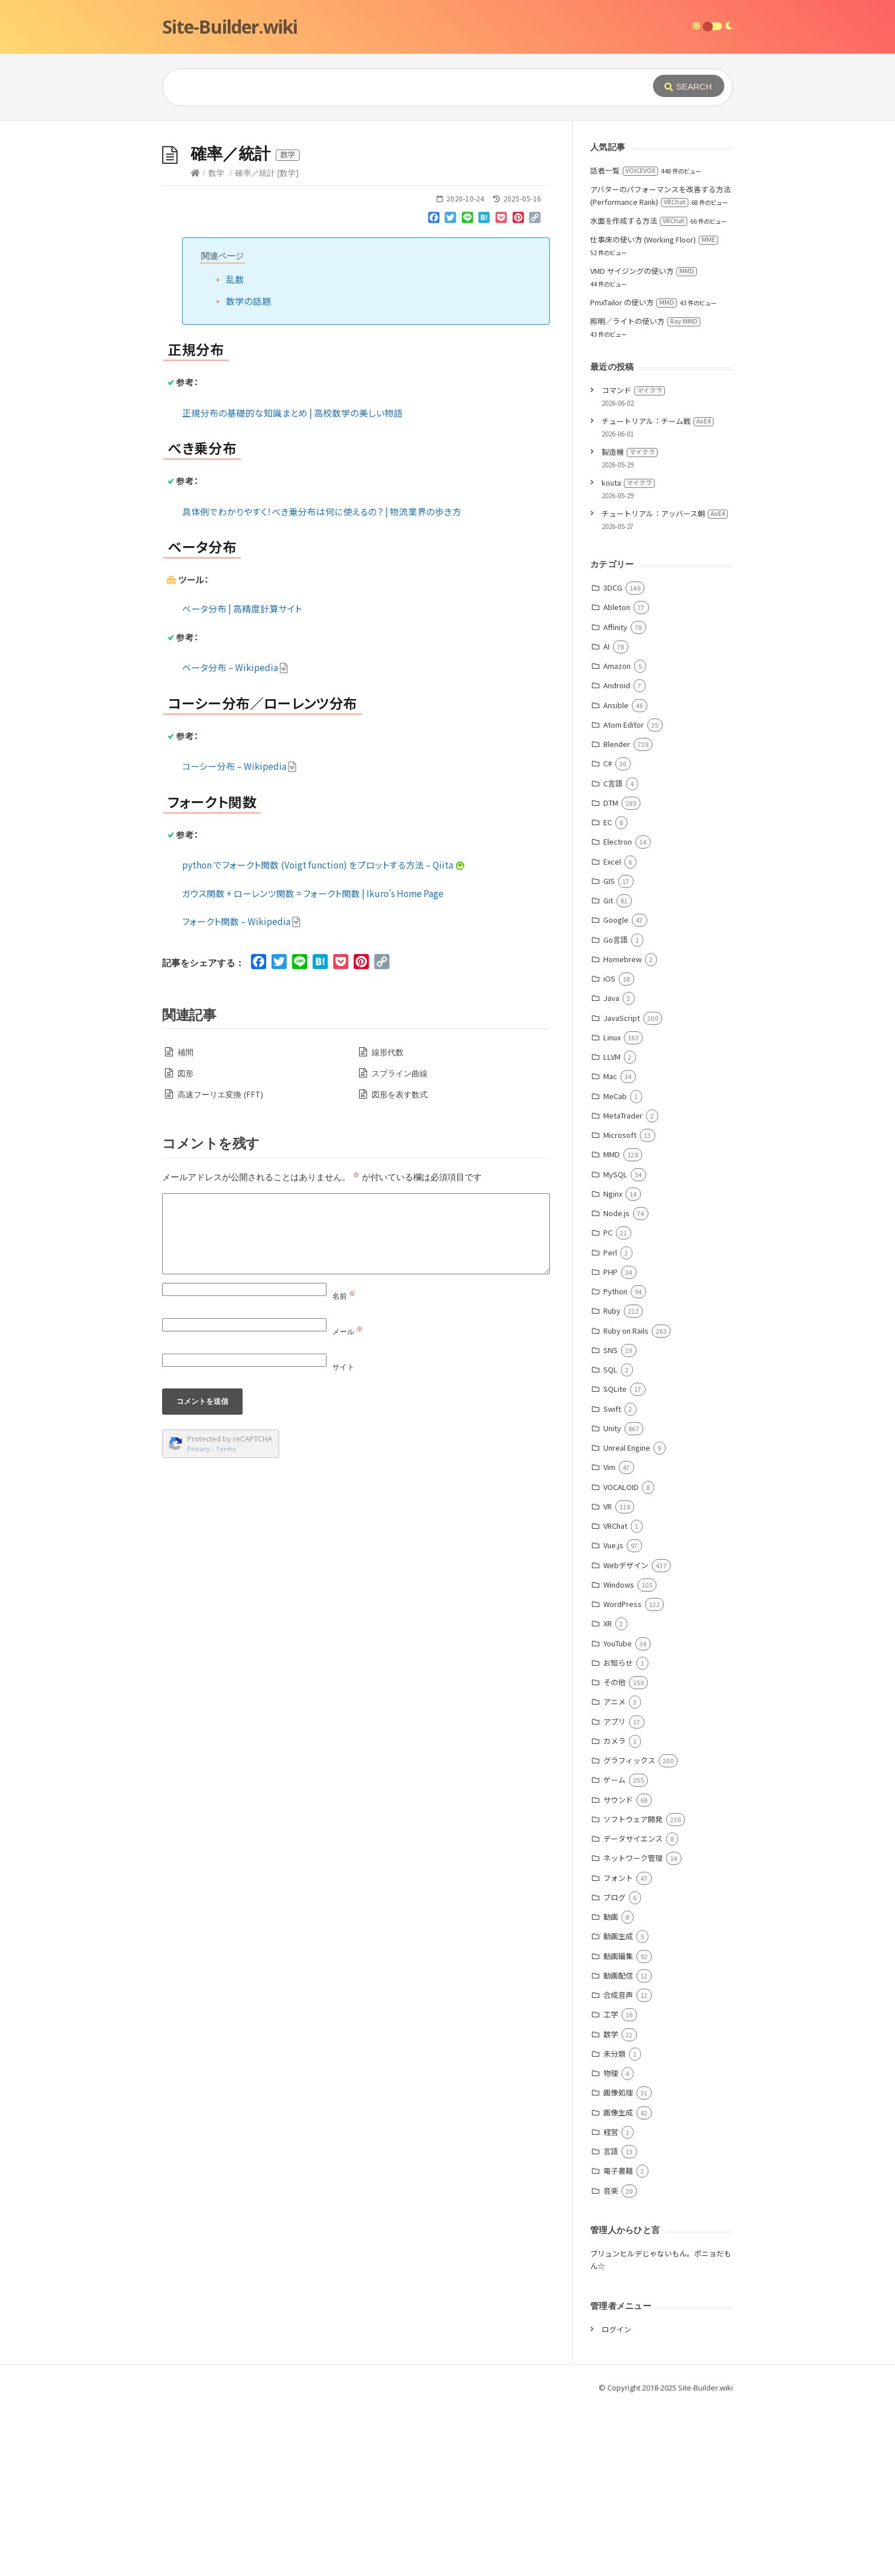  I want to click on Windows, so click(618, 1755).